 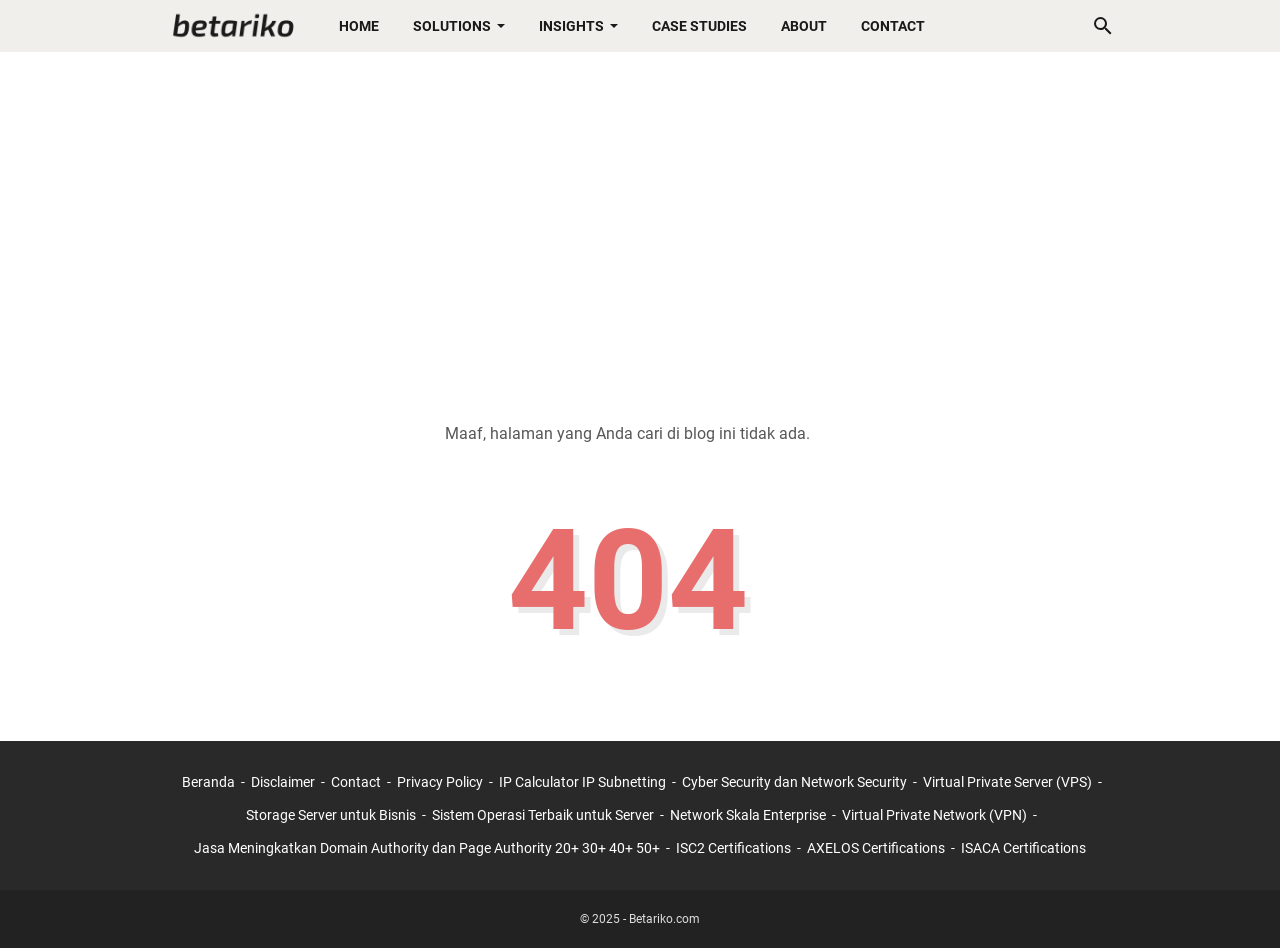 What do you see at coordinates (699, 26) in the screenshot?
I see `Case Studies` at bounding box center [699, 26].